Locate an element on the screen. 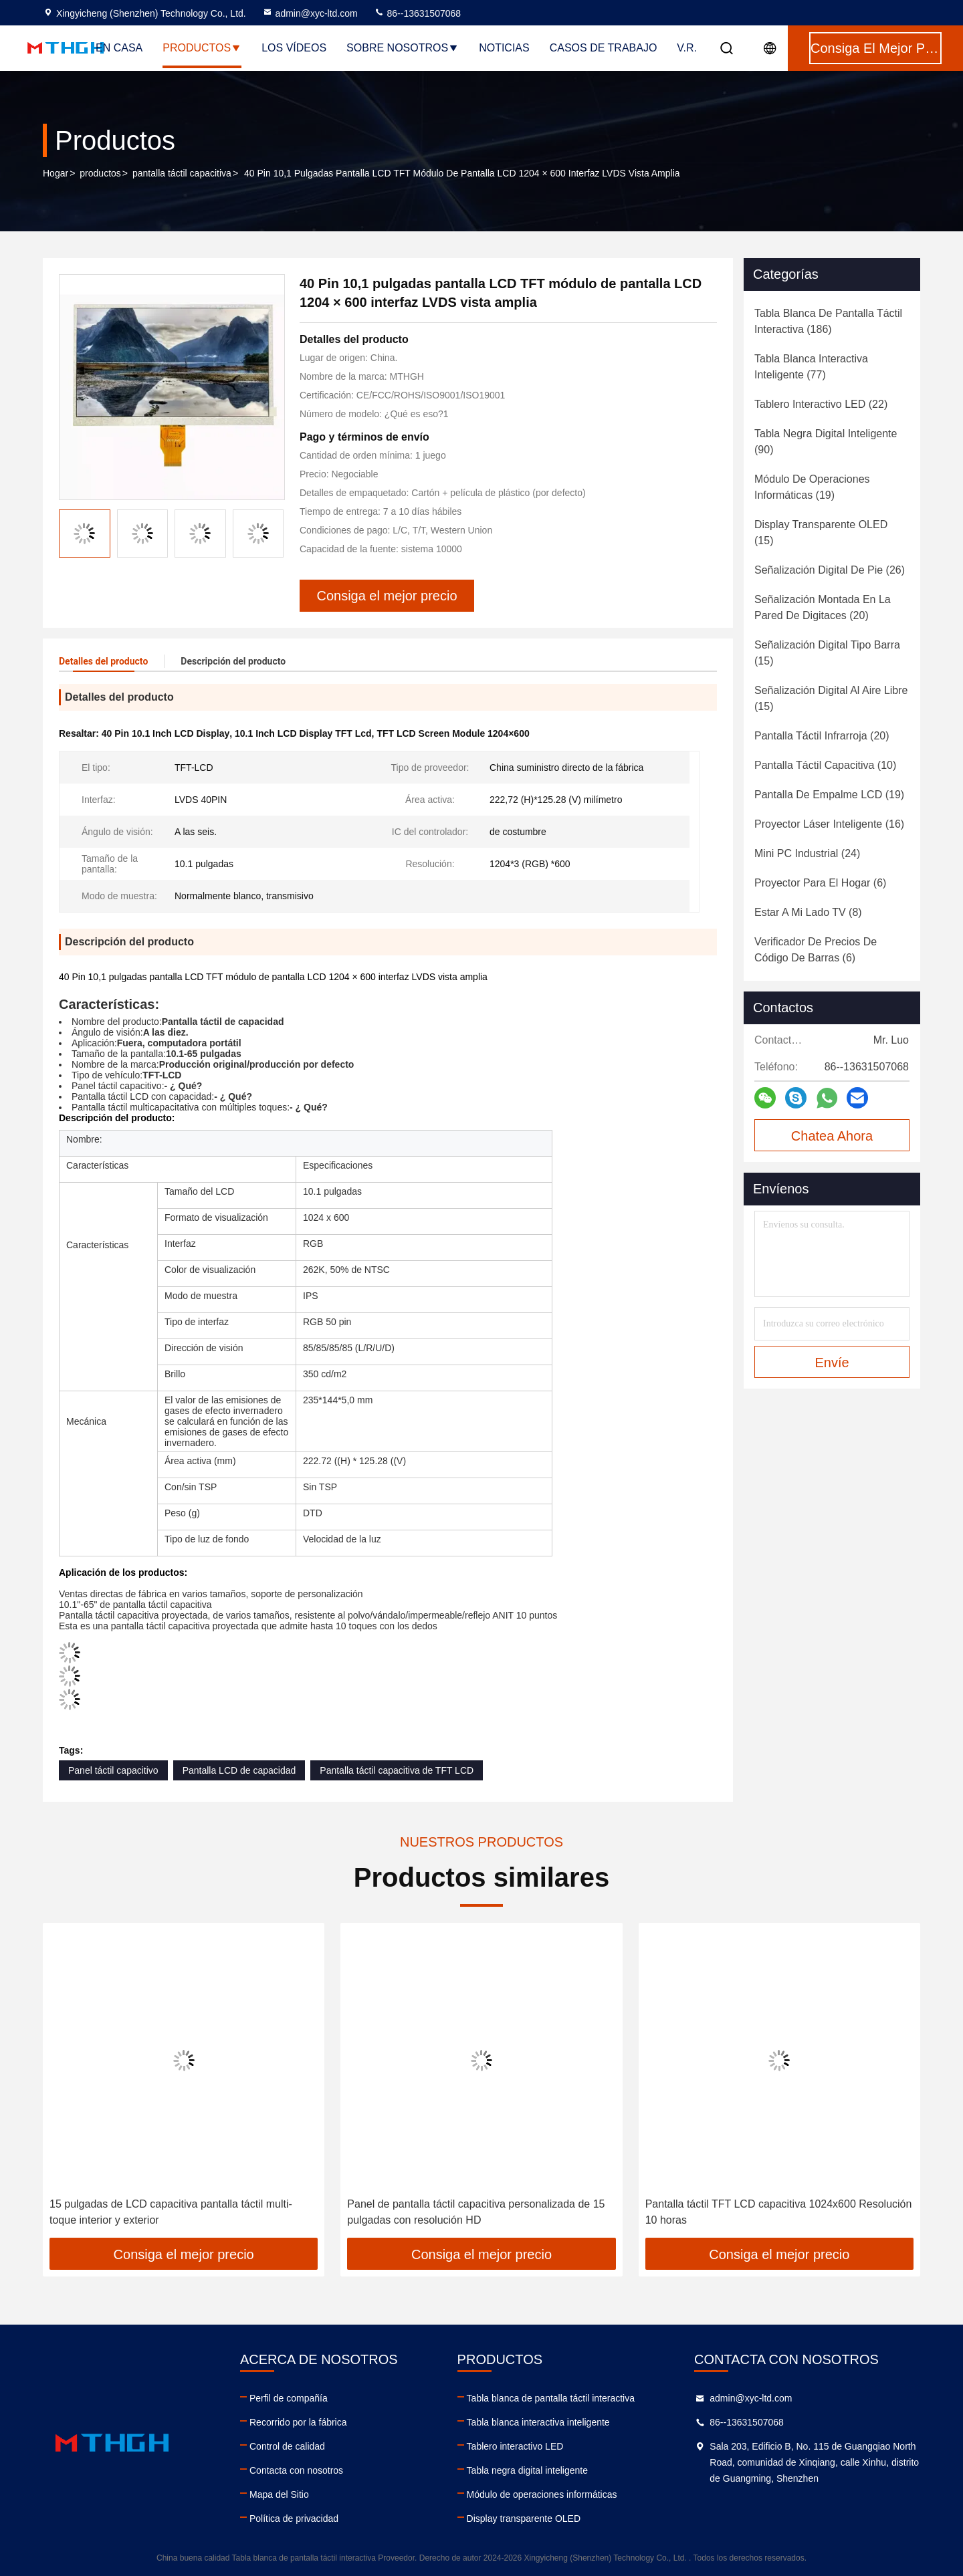 This screenshot has height=2576, width=963. Noticias is located at coordinates (504, 47).